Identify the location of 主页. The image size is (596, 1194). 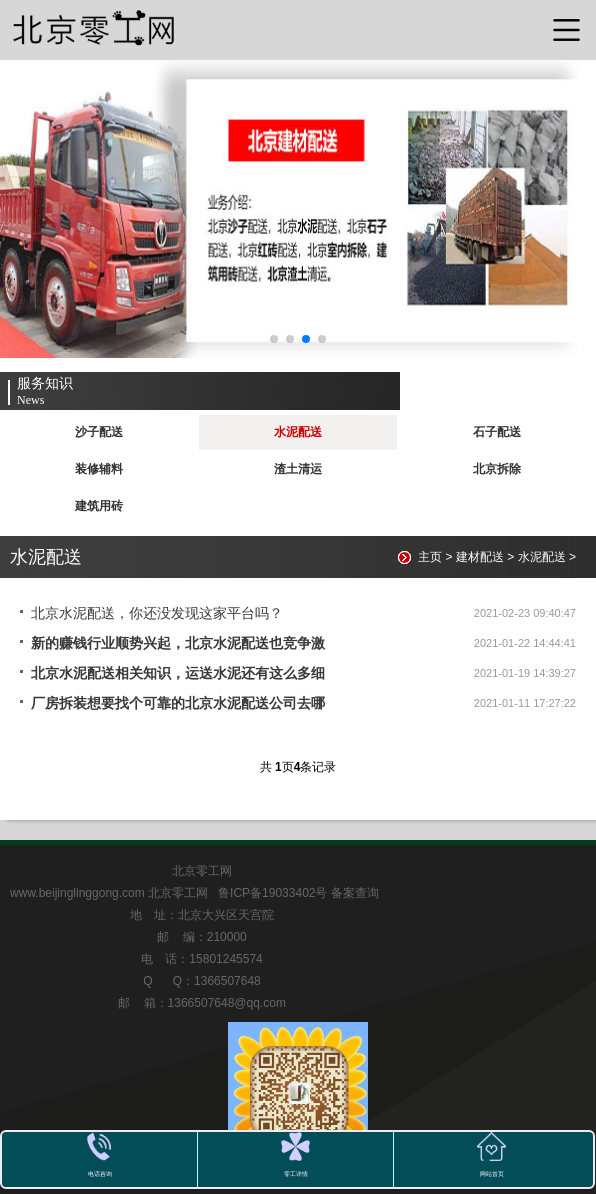
(430, 557).